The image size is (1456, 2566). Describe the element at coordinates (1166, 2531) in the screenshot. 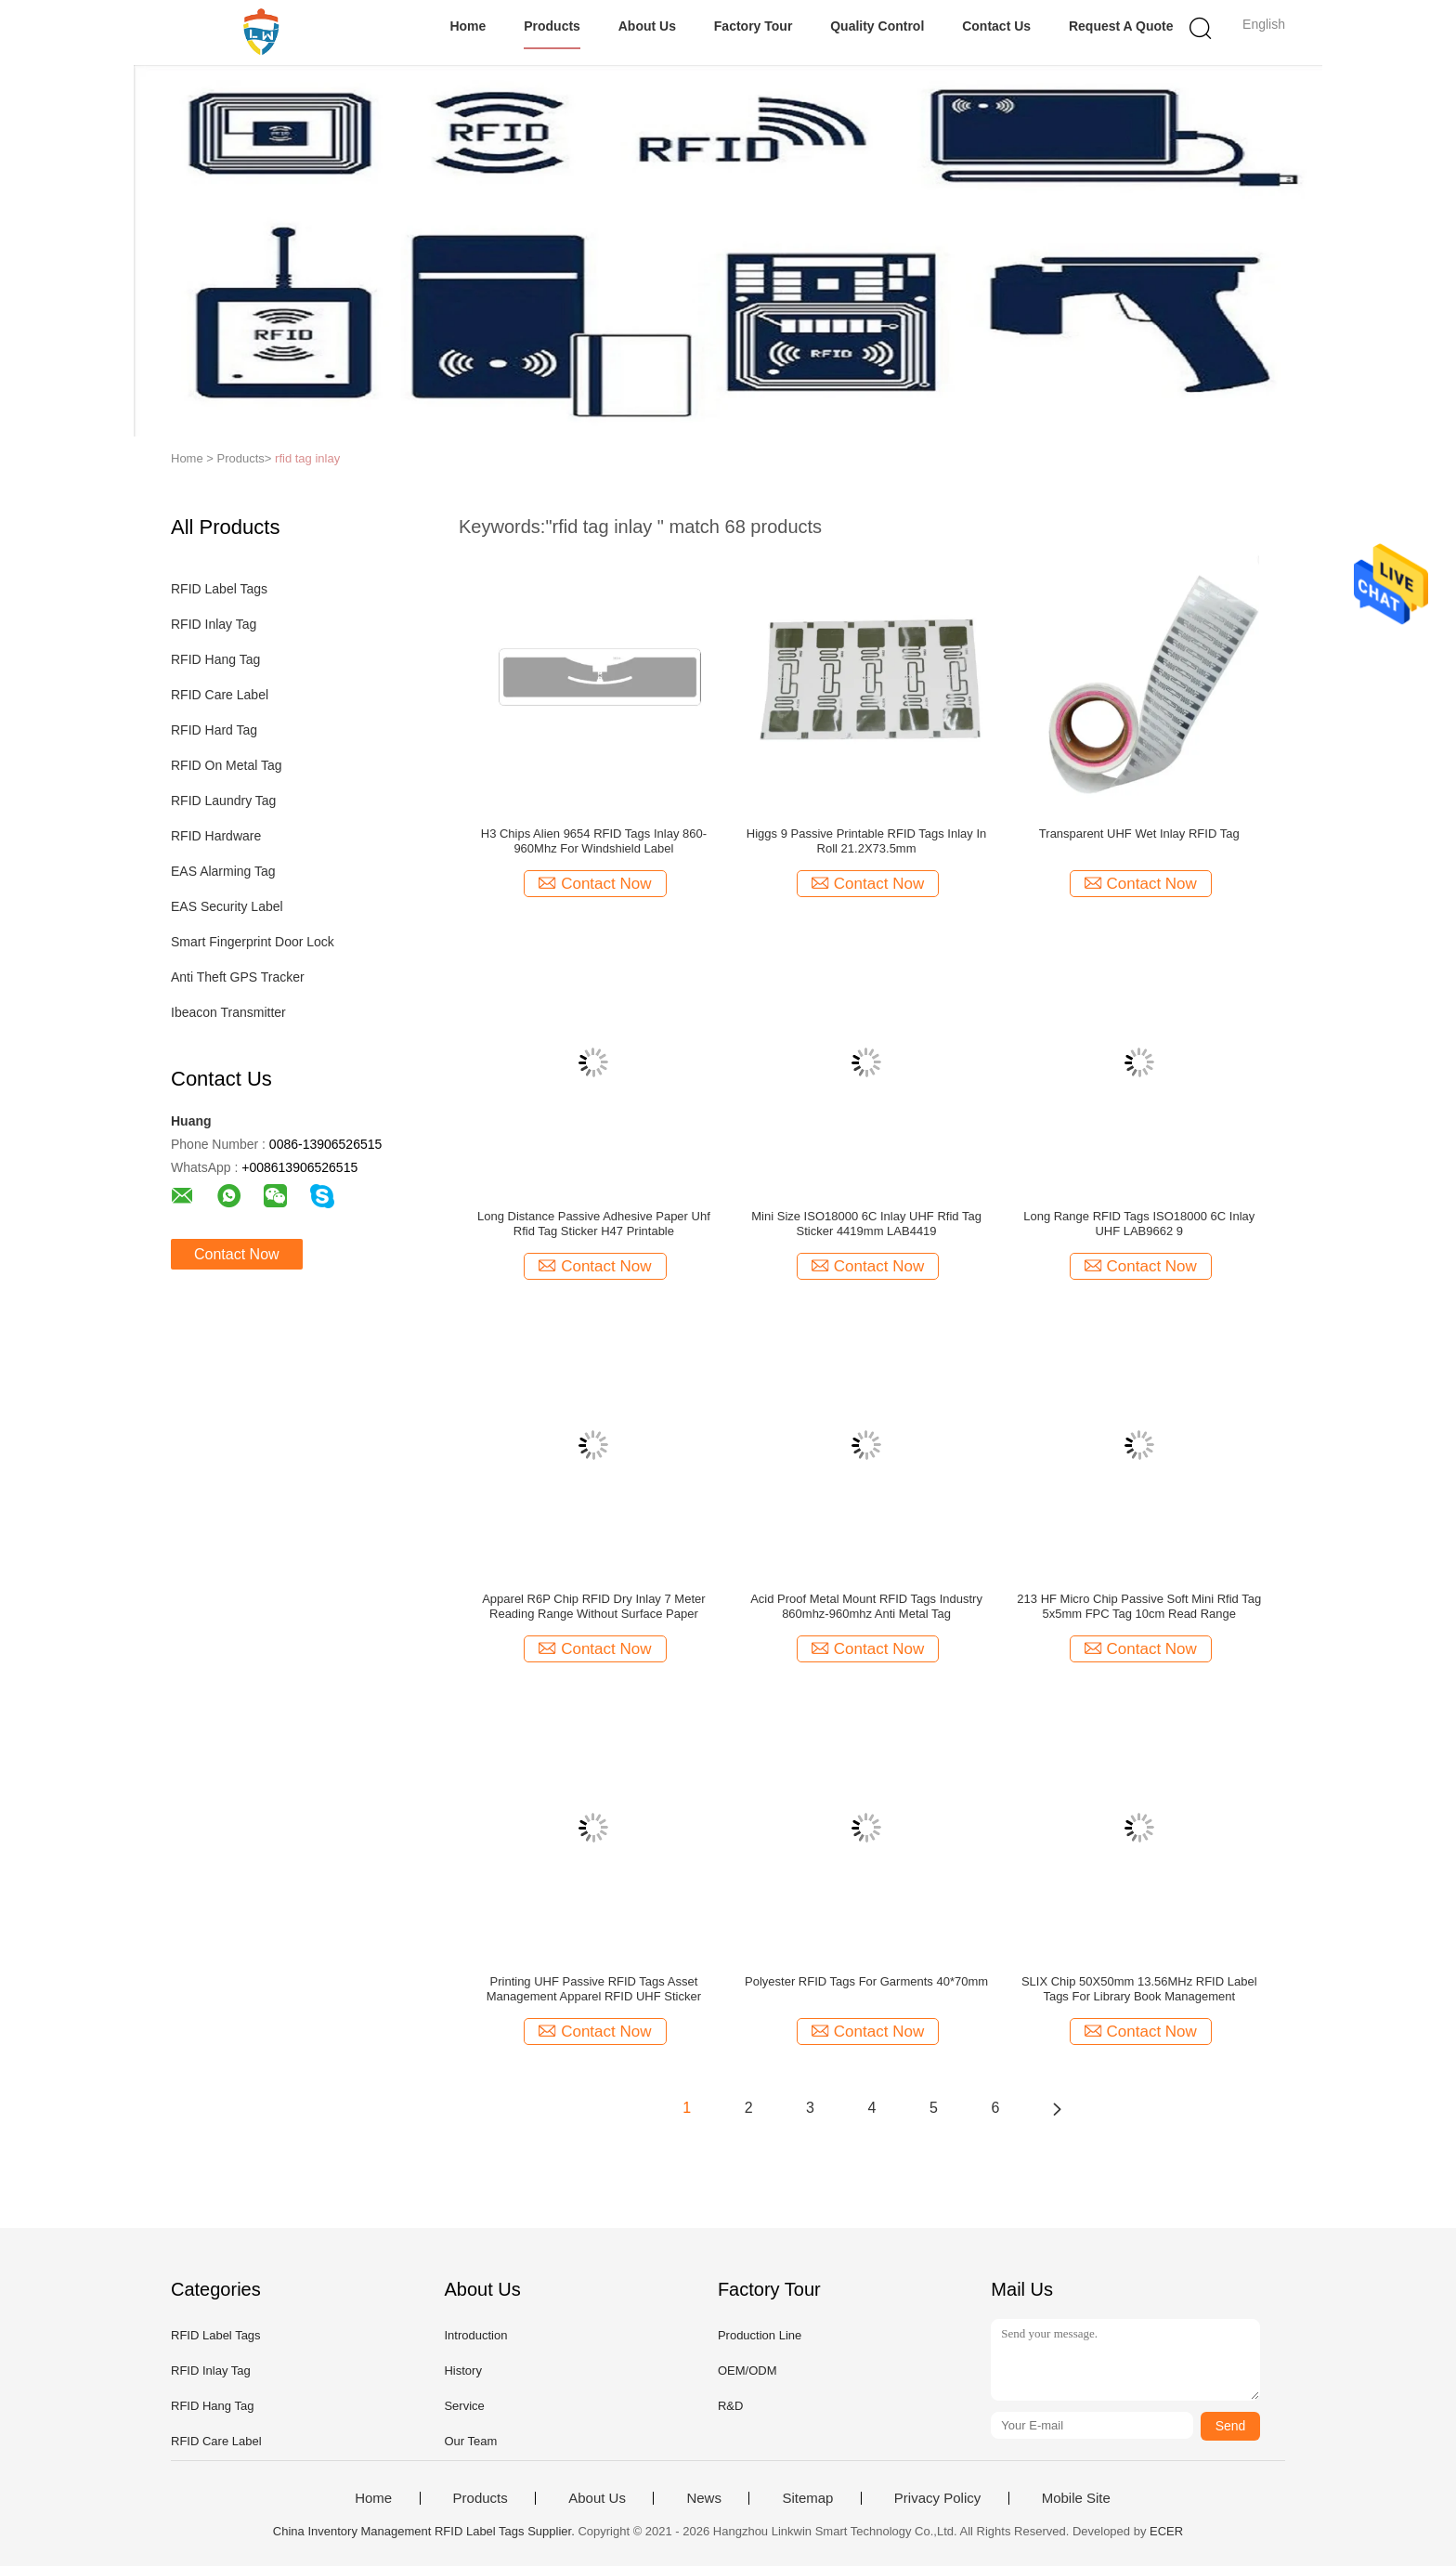

I see `ECER` at that location.